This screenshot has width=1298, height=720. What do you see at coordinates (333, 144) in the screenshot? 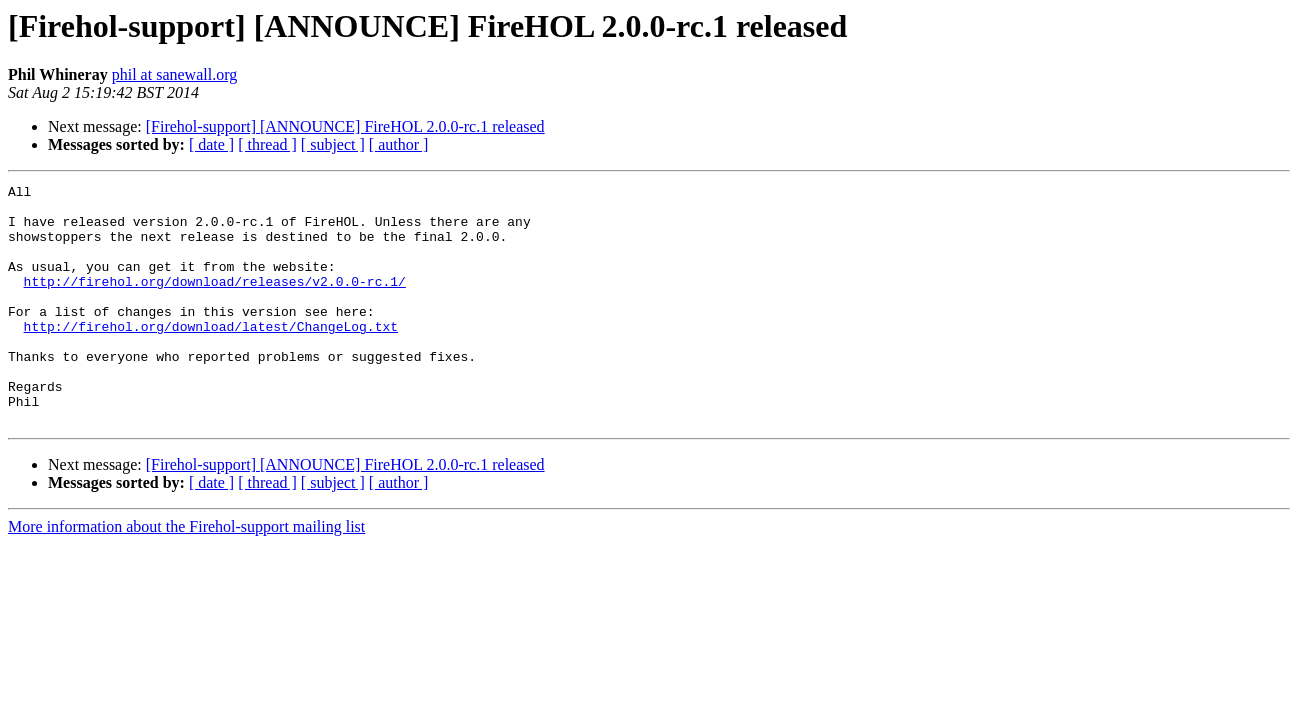
I see `[ subject ]` at bounding box center [333, 144].